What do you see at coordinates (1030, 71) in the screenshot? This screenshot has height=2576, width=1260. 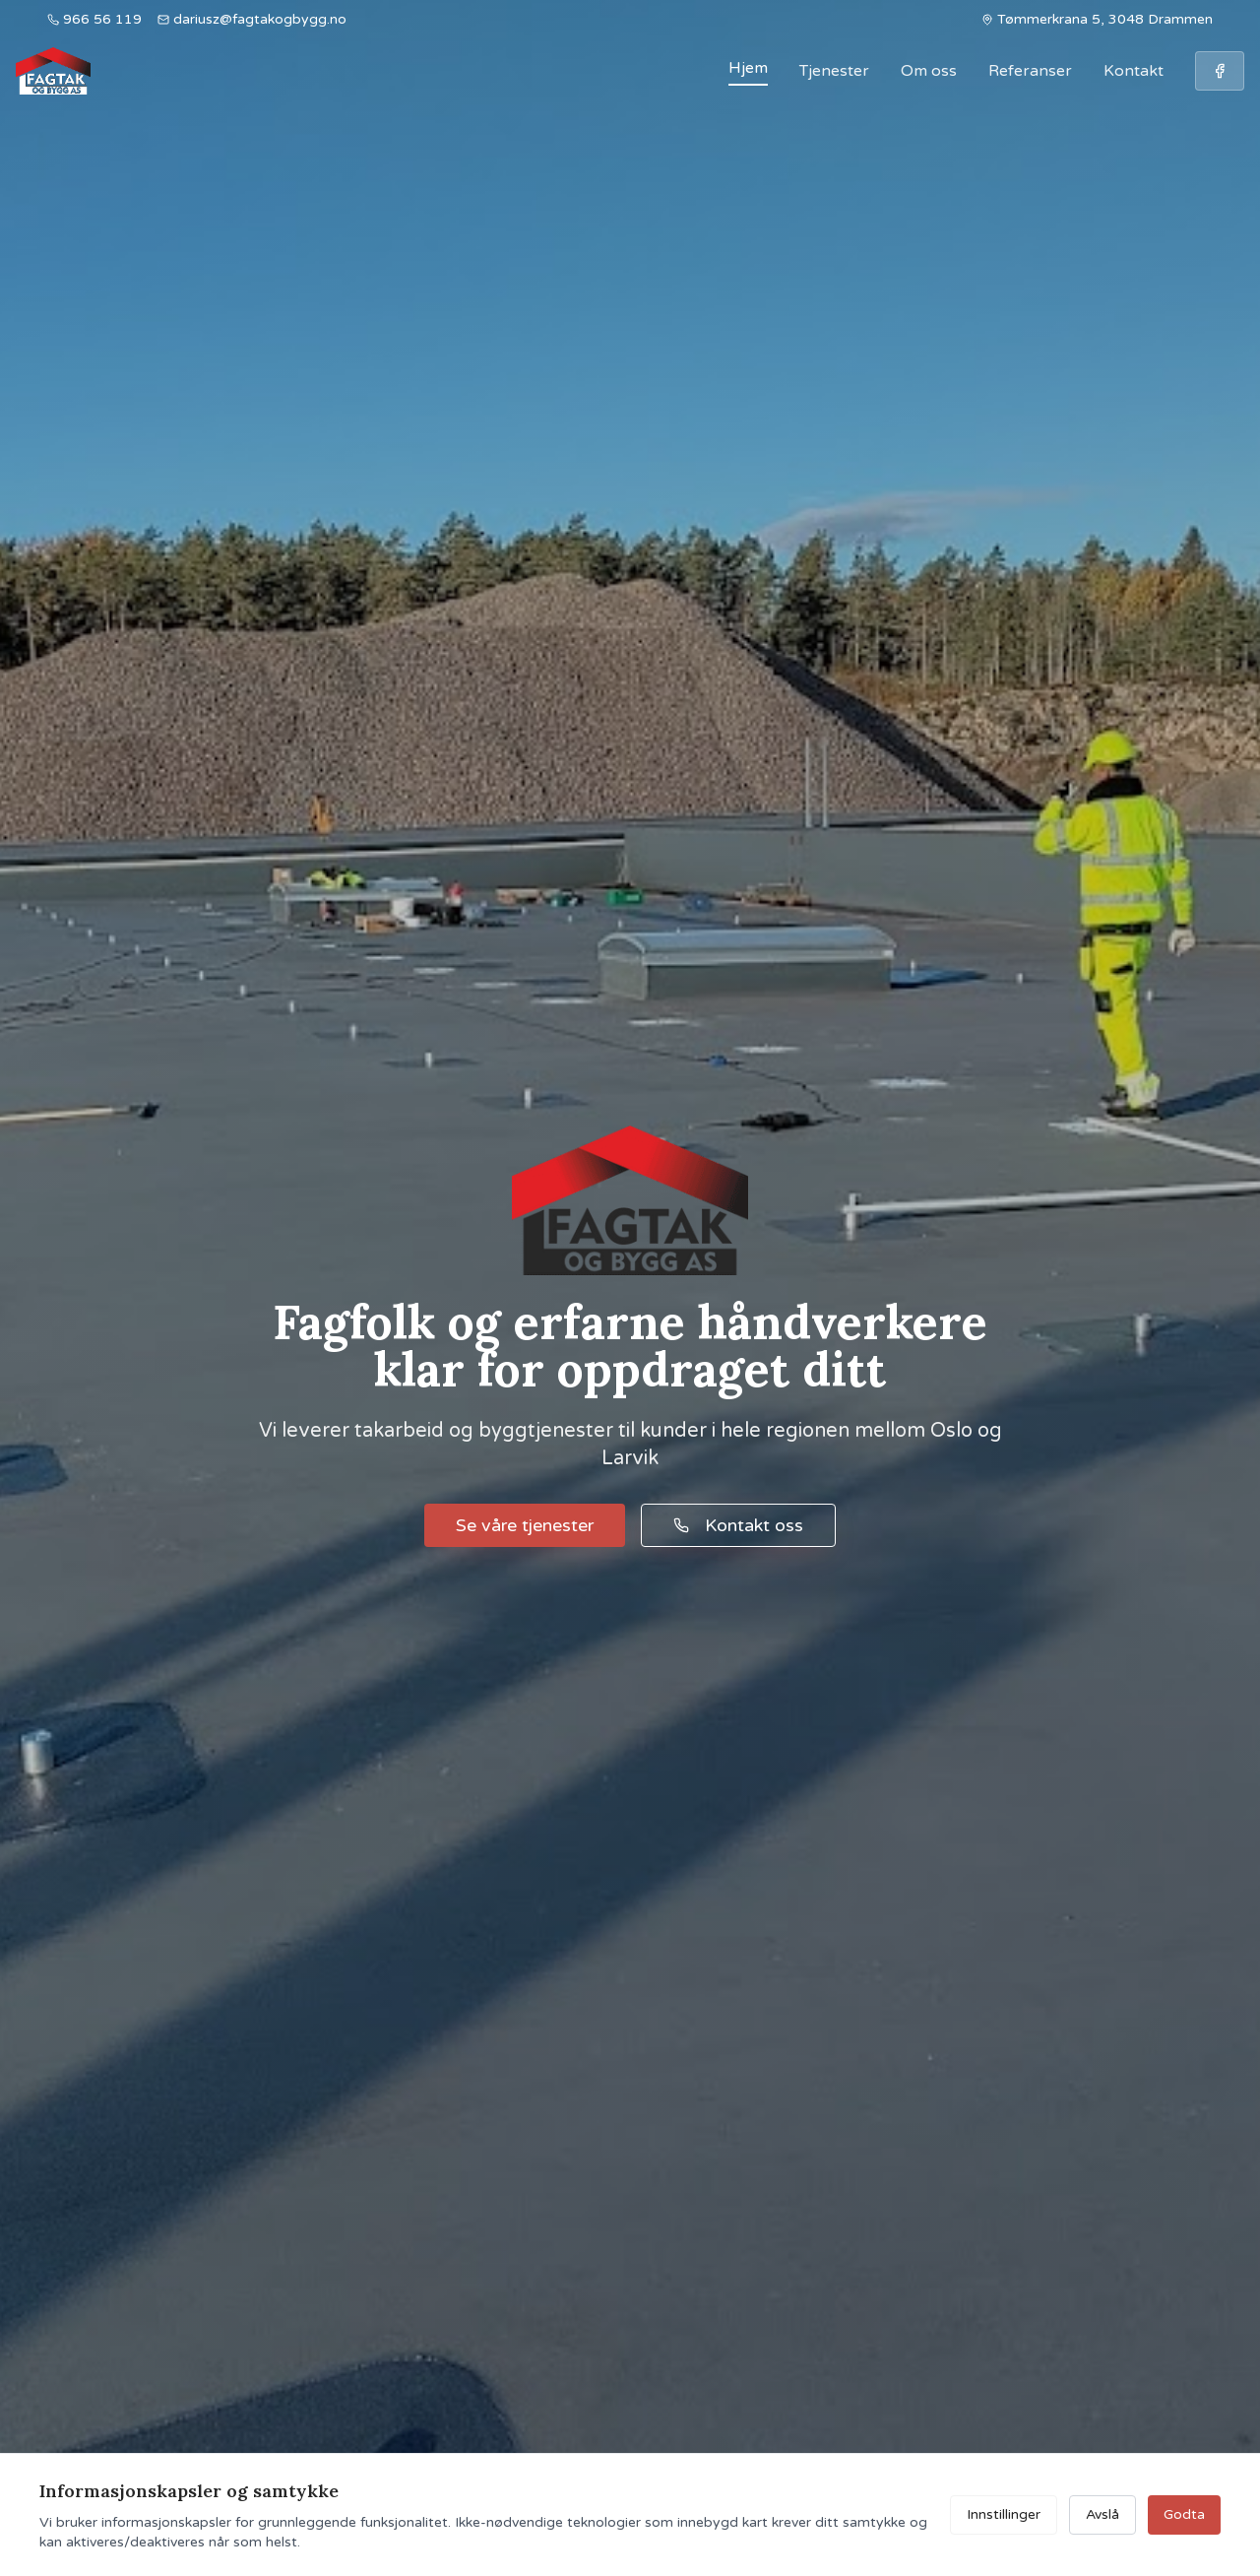 I see `Referanser` at bounding box center [1030, 71].